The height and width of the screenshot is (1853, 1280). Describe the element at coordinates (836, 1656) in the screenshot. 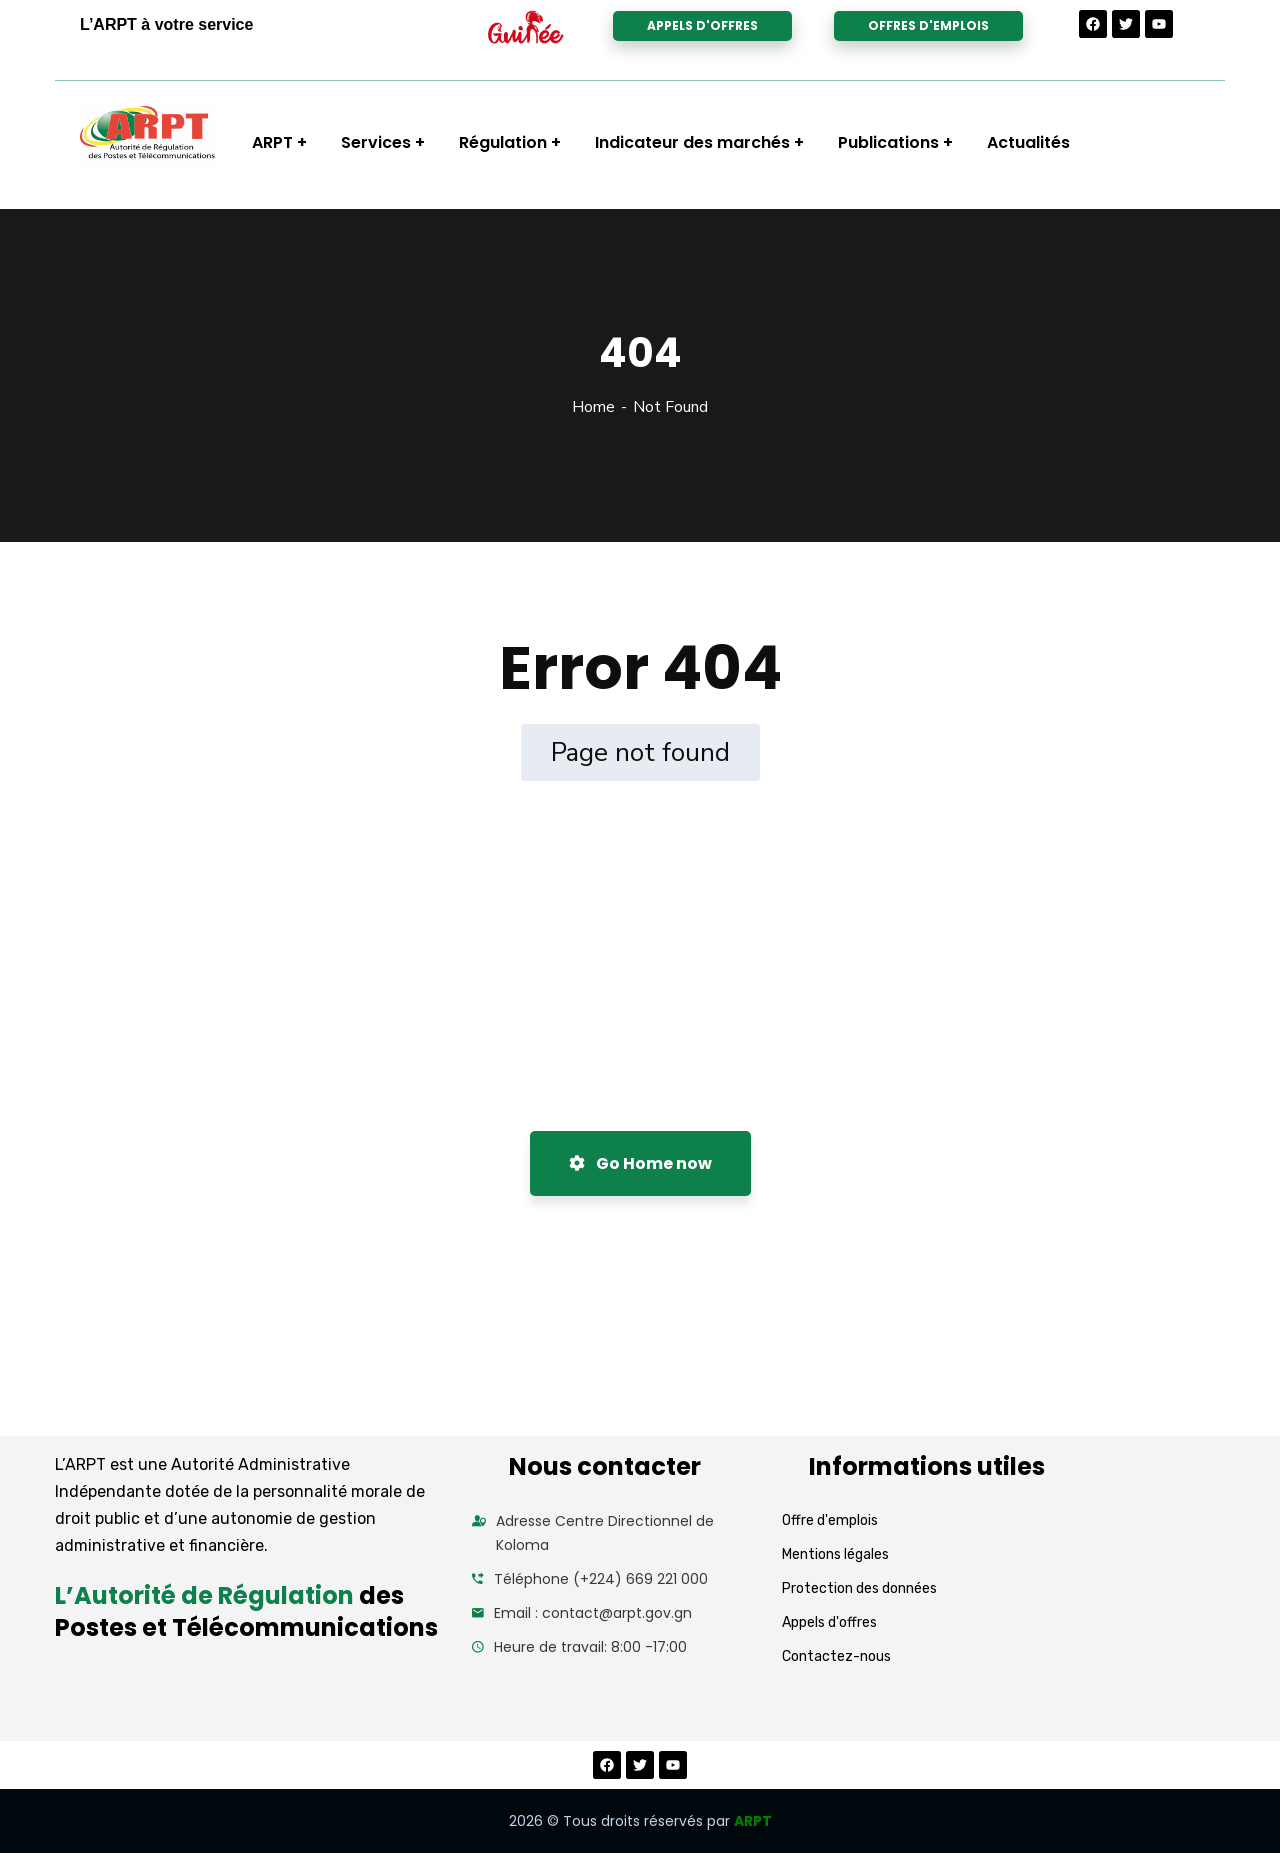

I see `Contactez-nous` at that location.